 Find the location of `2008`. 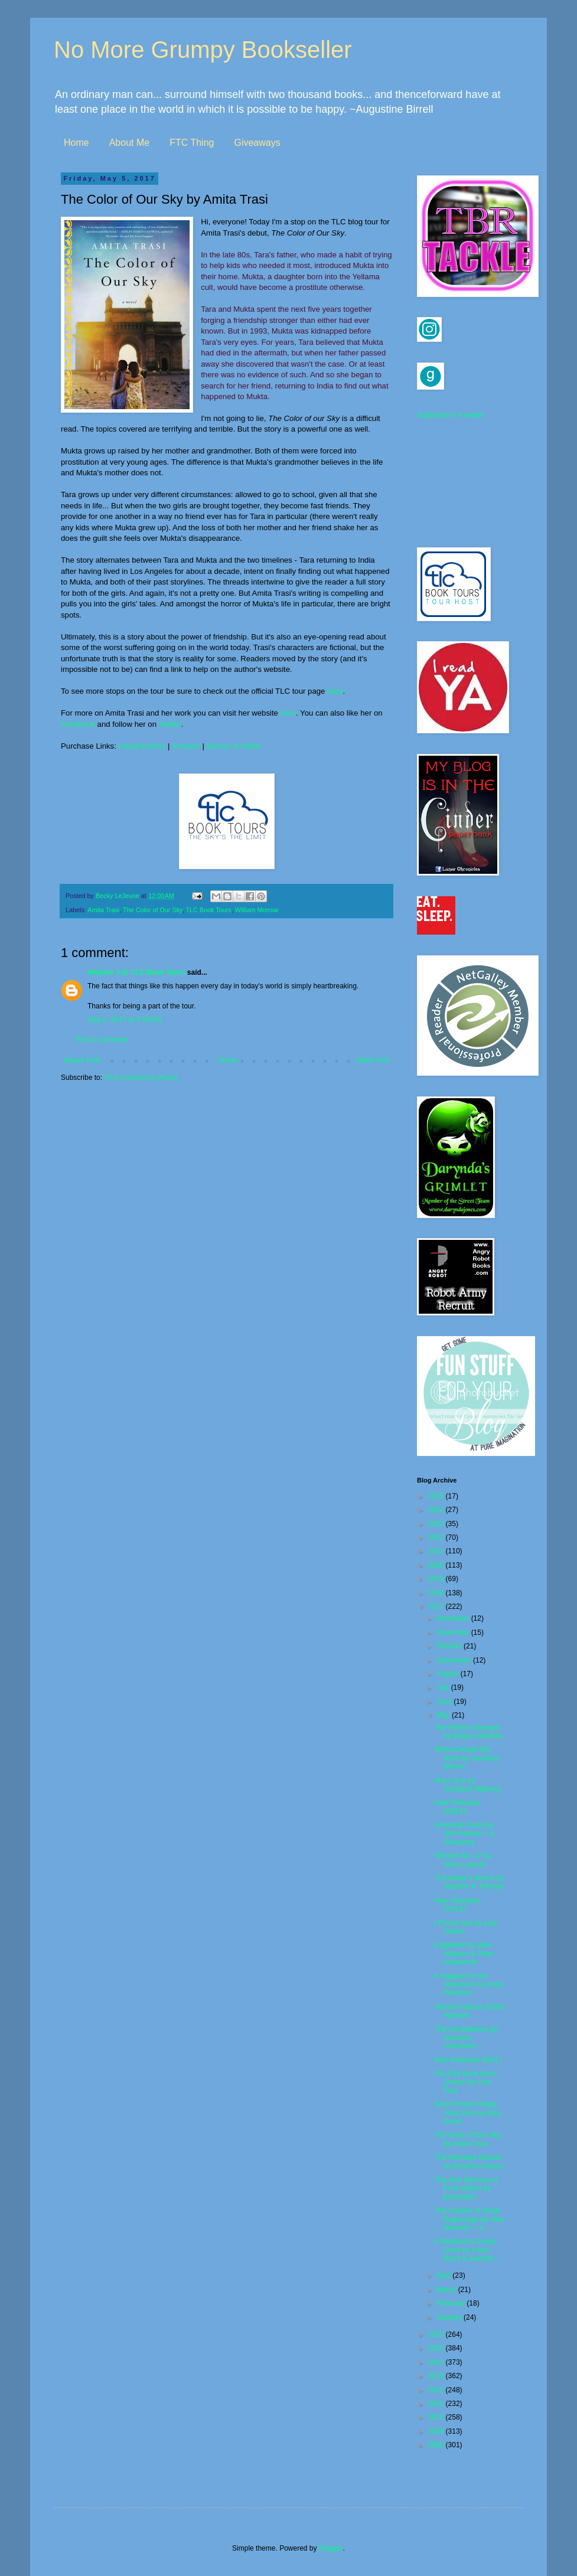

2008 is located at coordinates (437, 2445).